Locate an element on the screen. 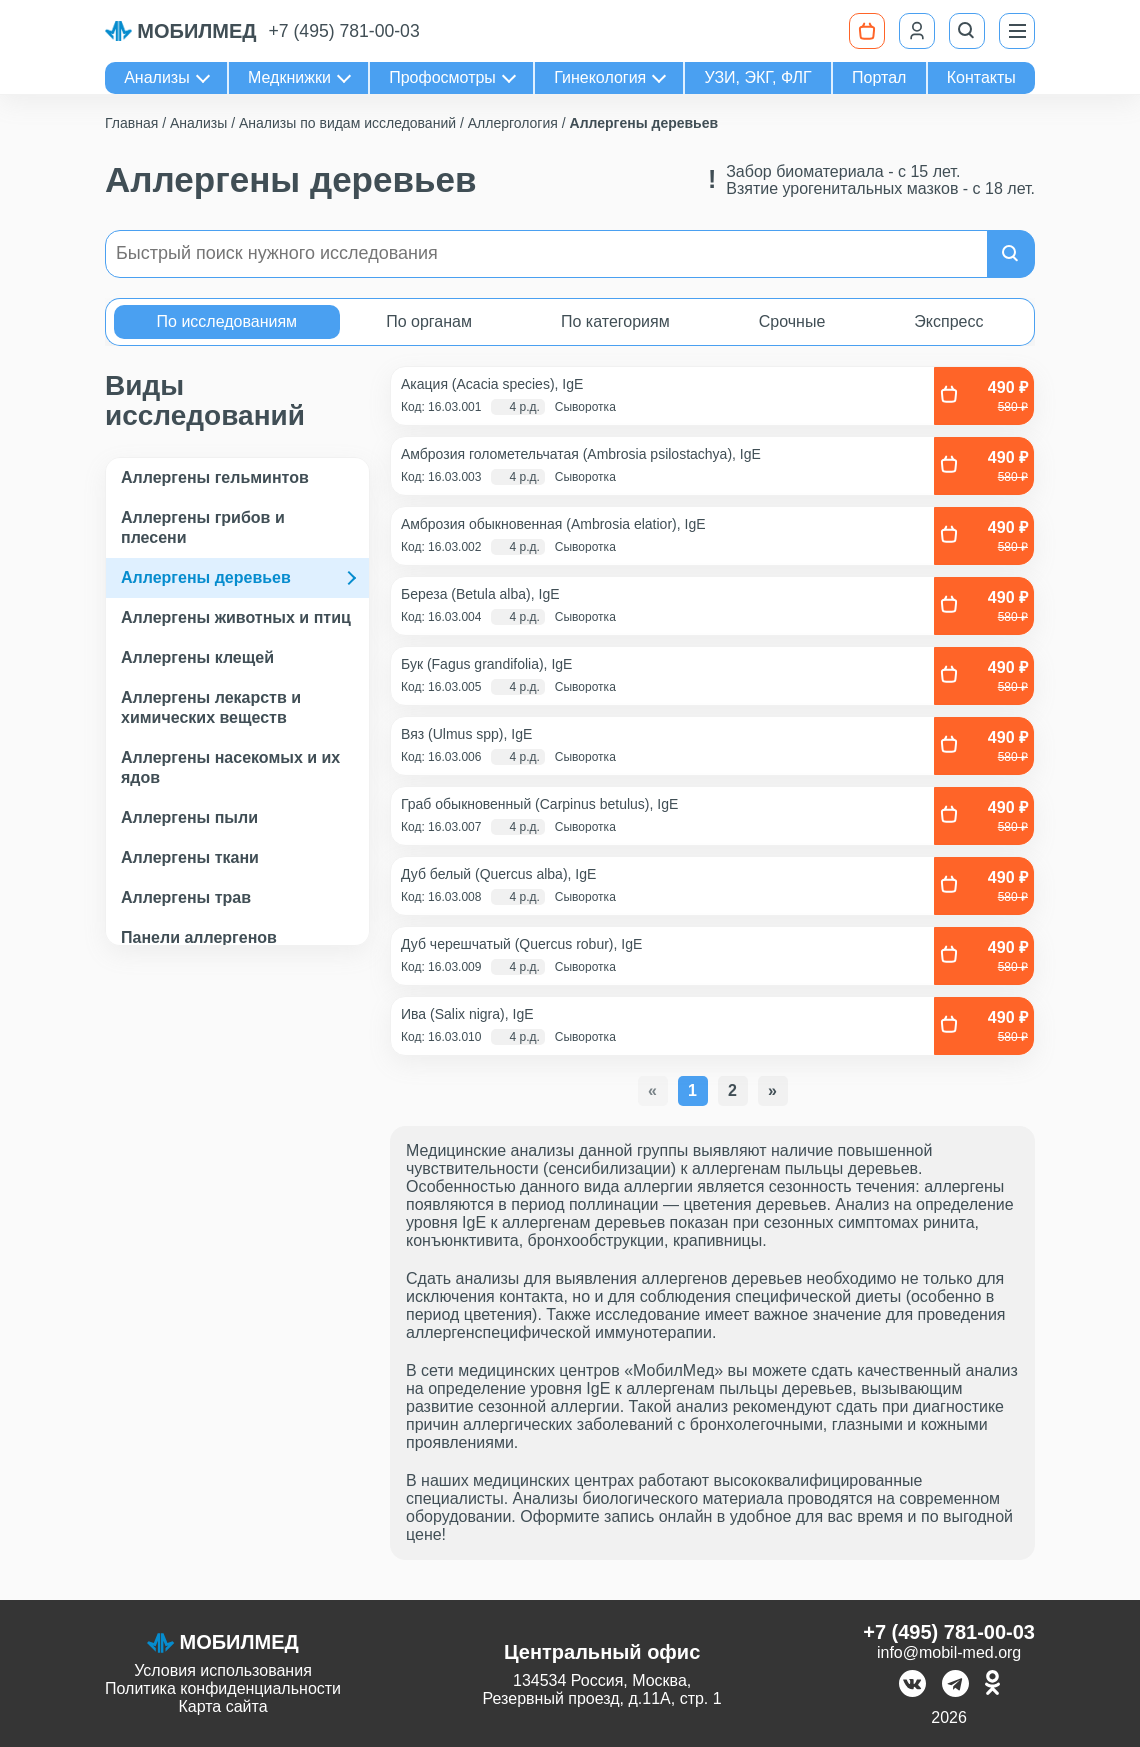  Профосмотры is located at coordinates (442, 77).